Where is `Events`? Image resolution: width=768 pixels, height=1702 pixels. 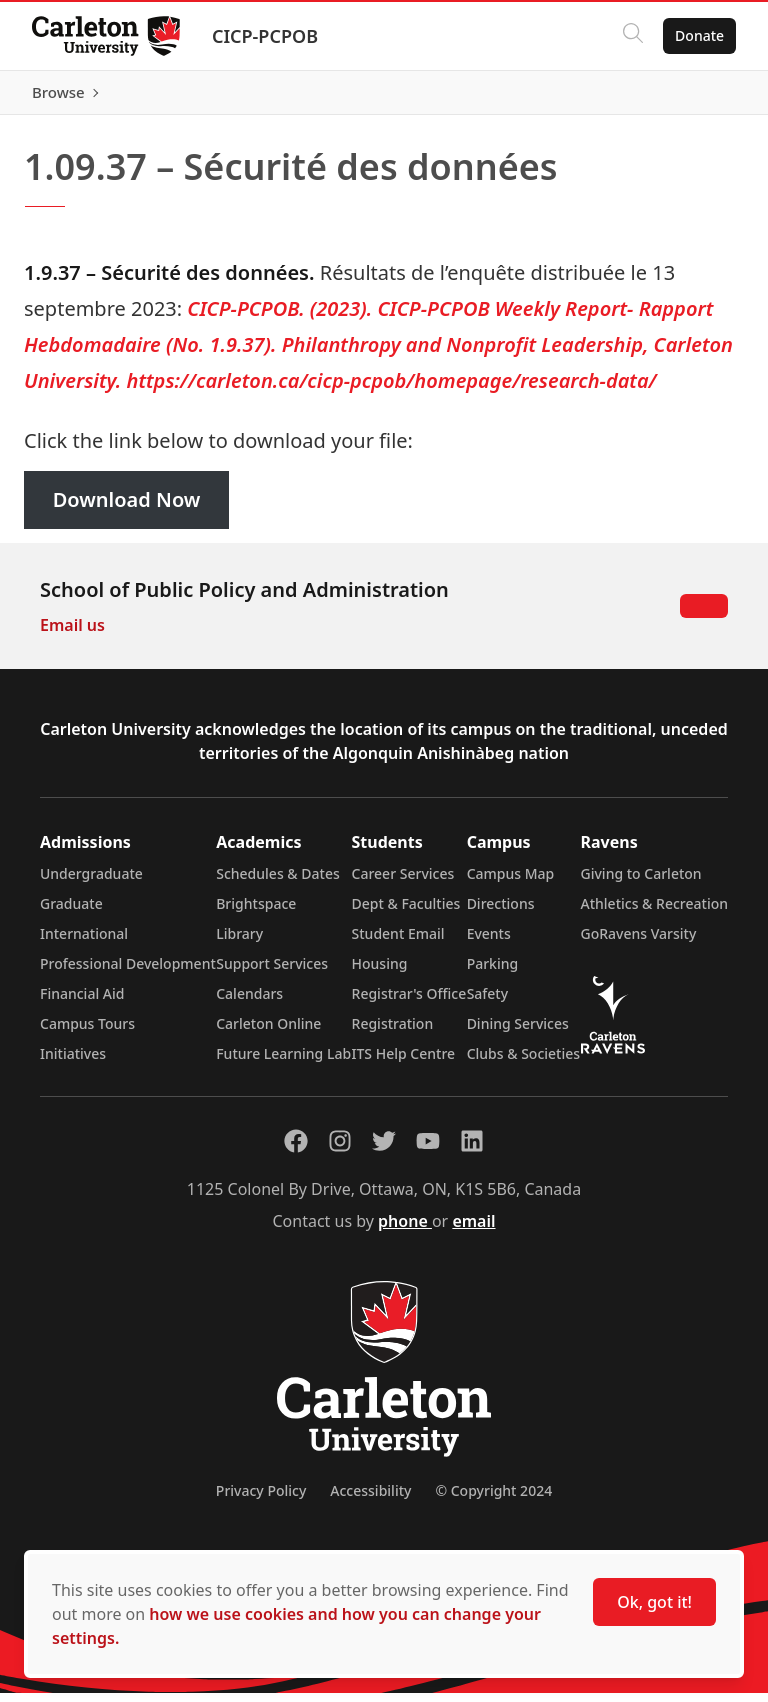 Events is located at coordinates (489, 942).